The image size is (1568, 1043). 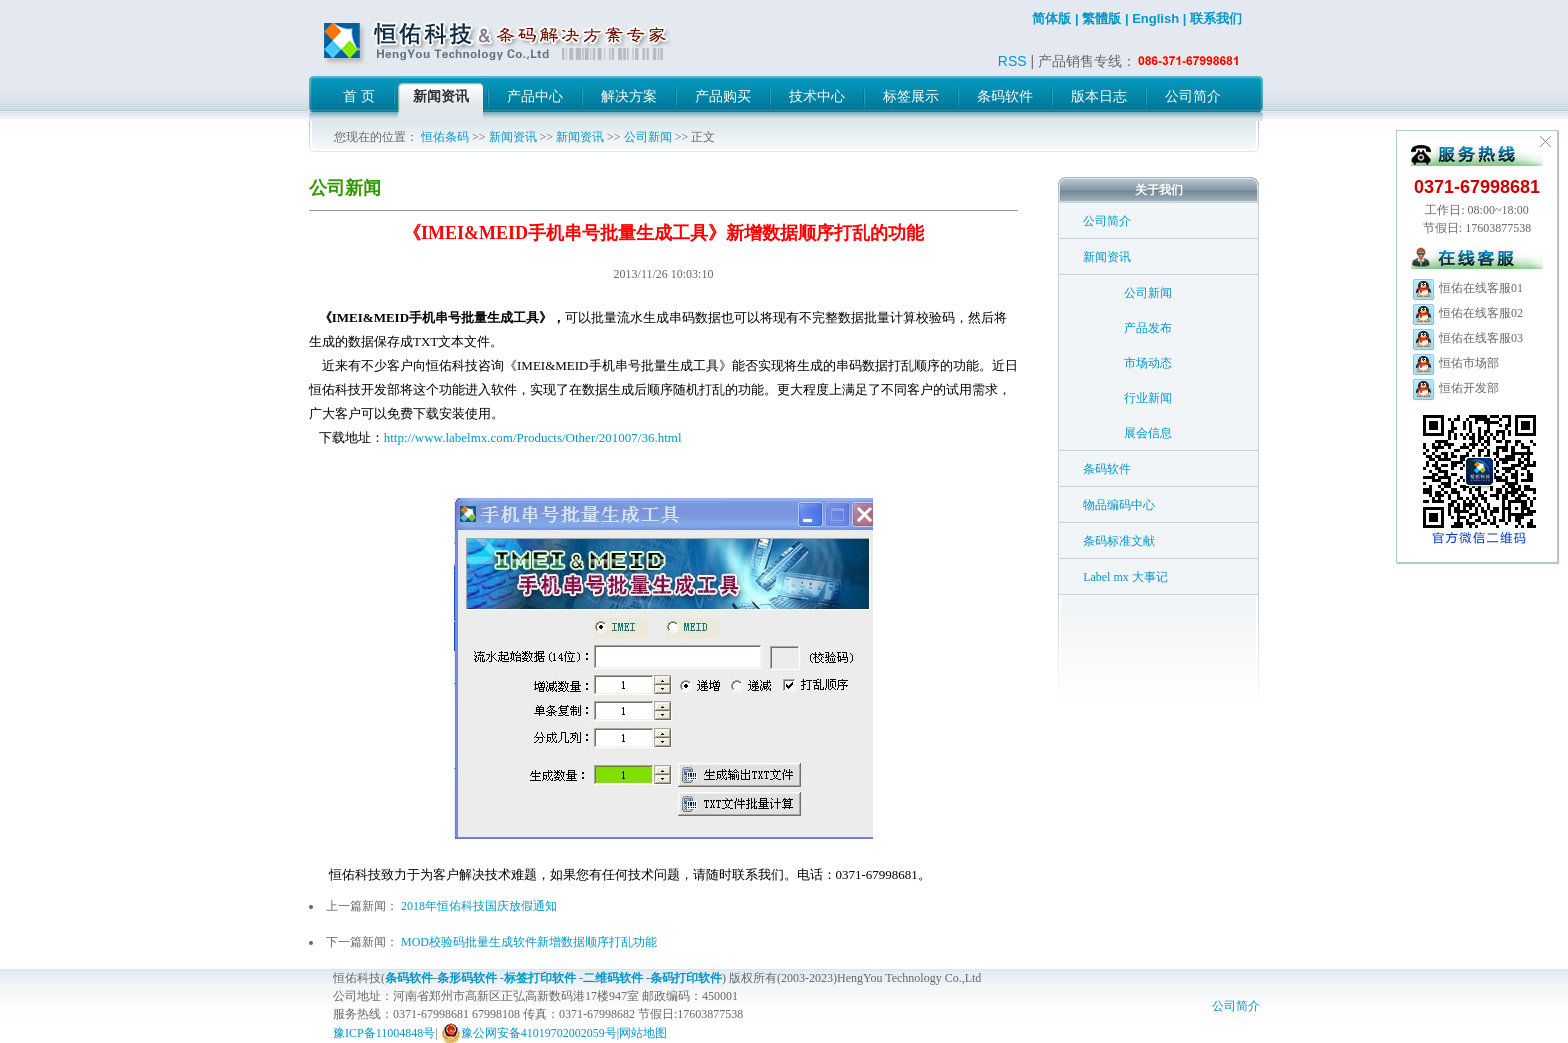 I want to click on 恒佑在线客服01, so click(x=1467, y=288).